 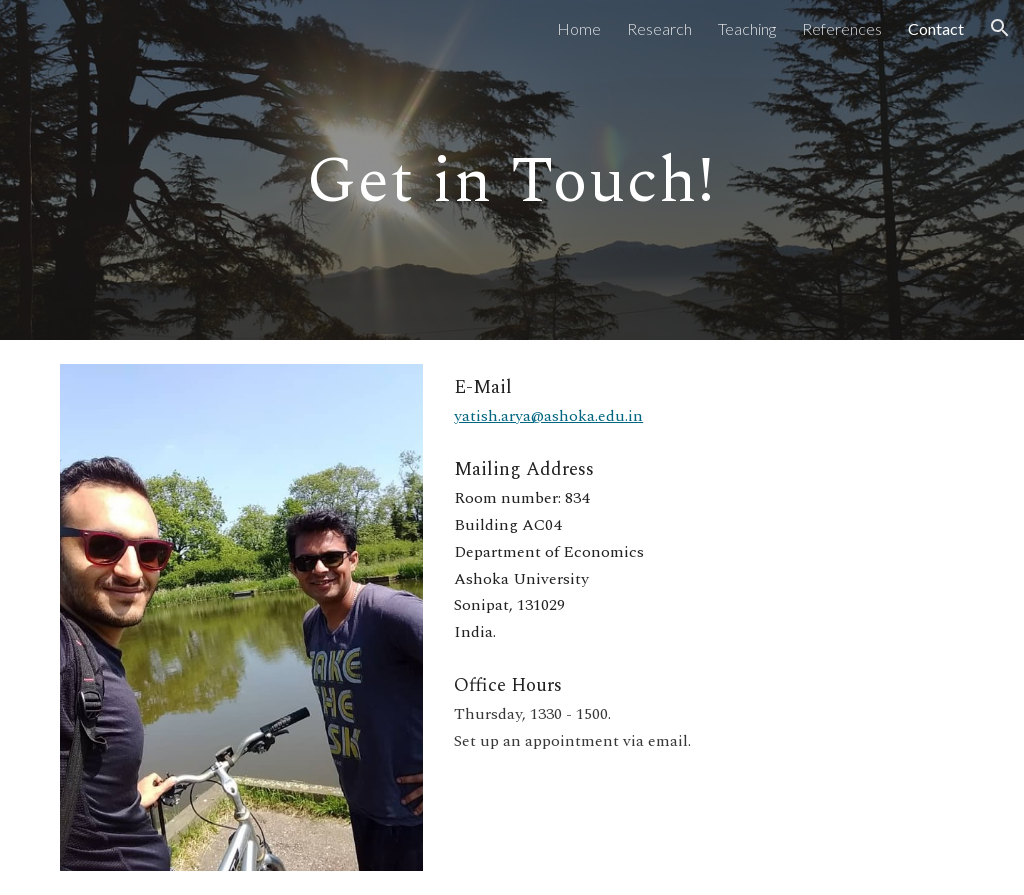 I want to click on Research [link], so click(x=659, y=28).